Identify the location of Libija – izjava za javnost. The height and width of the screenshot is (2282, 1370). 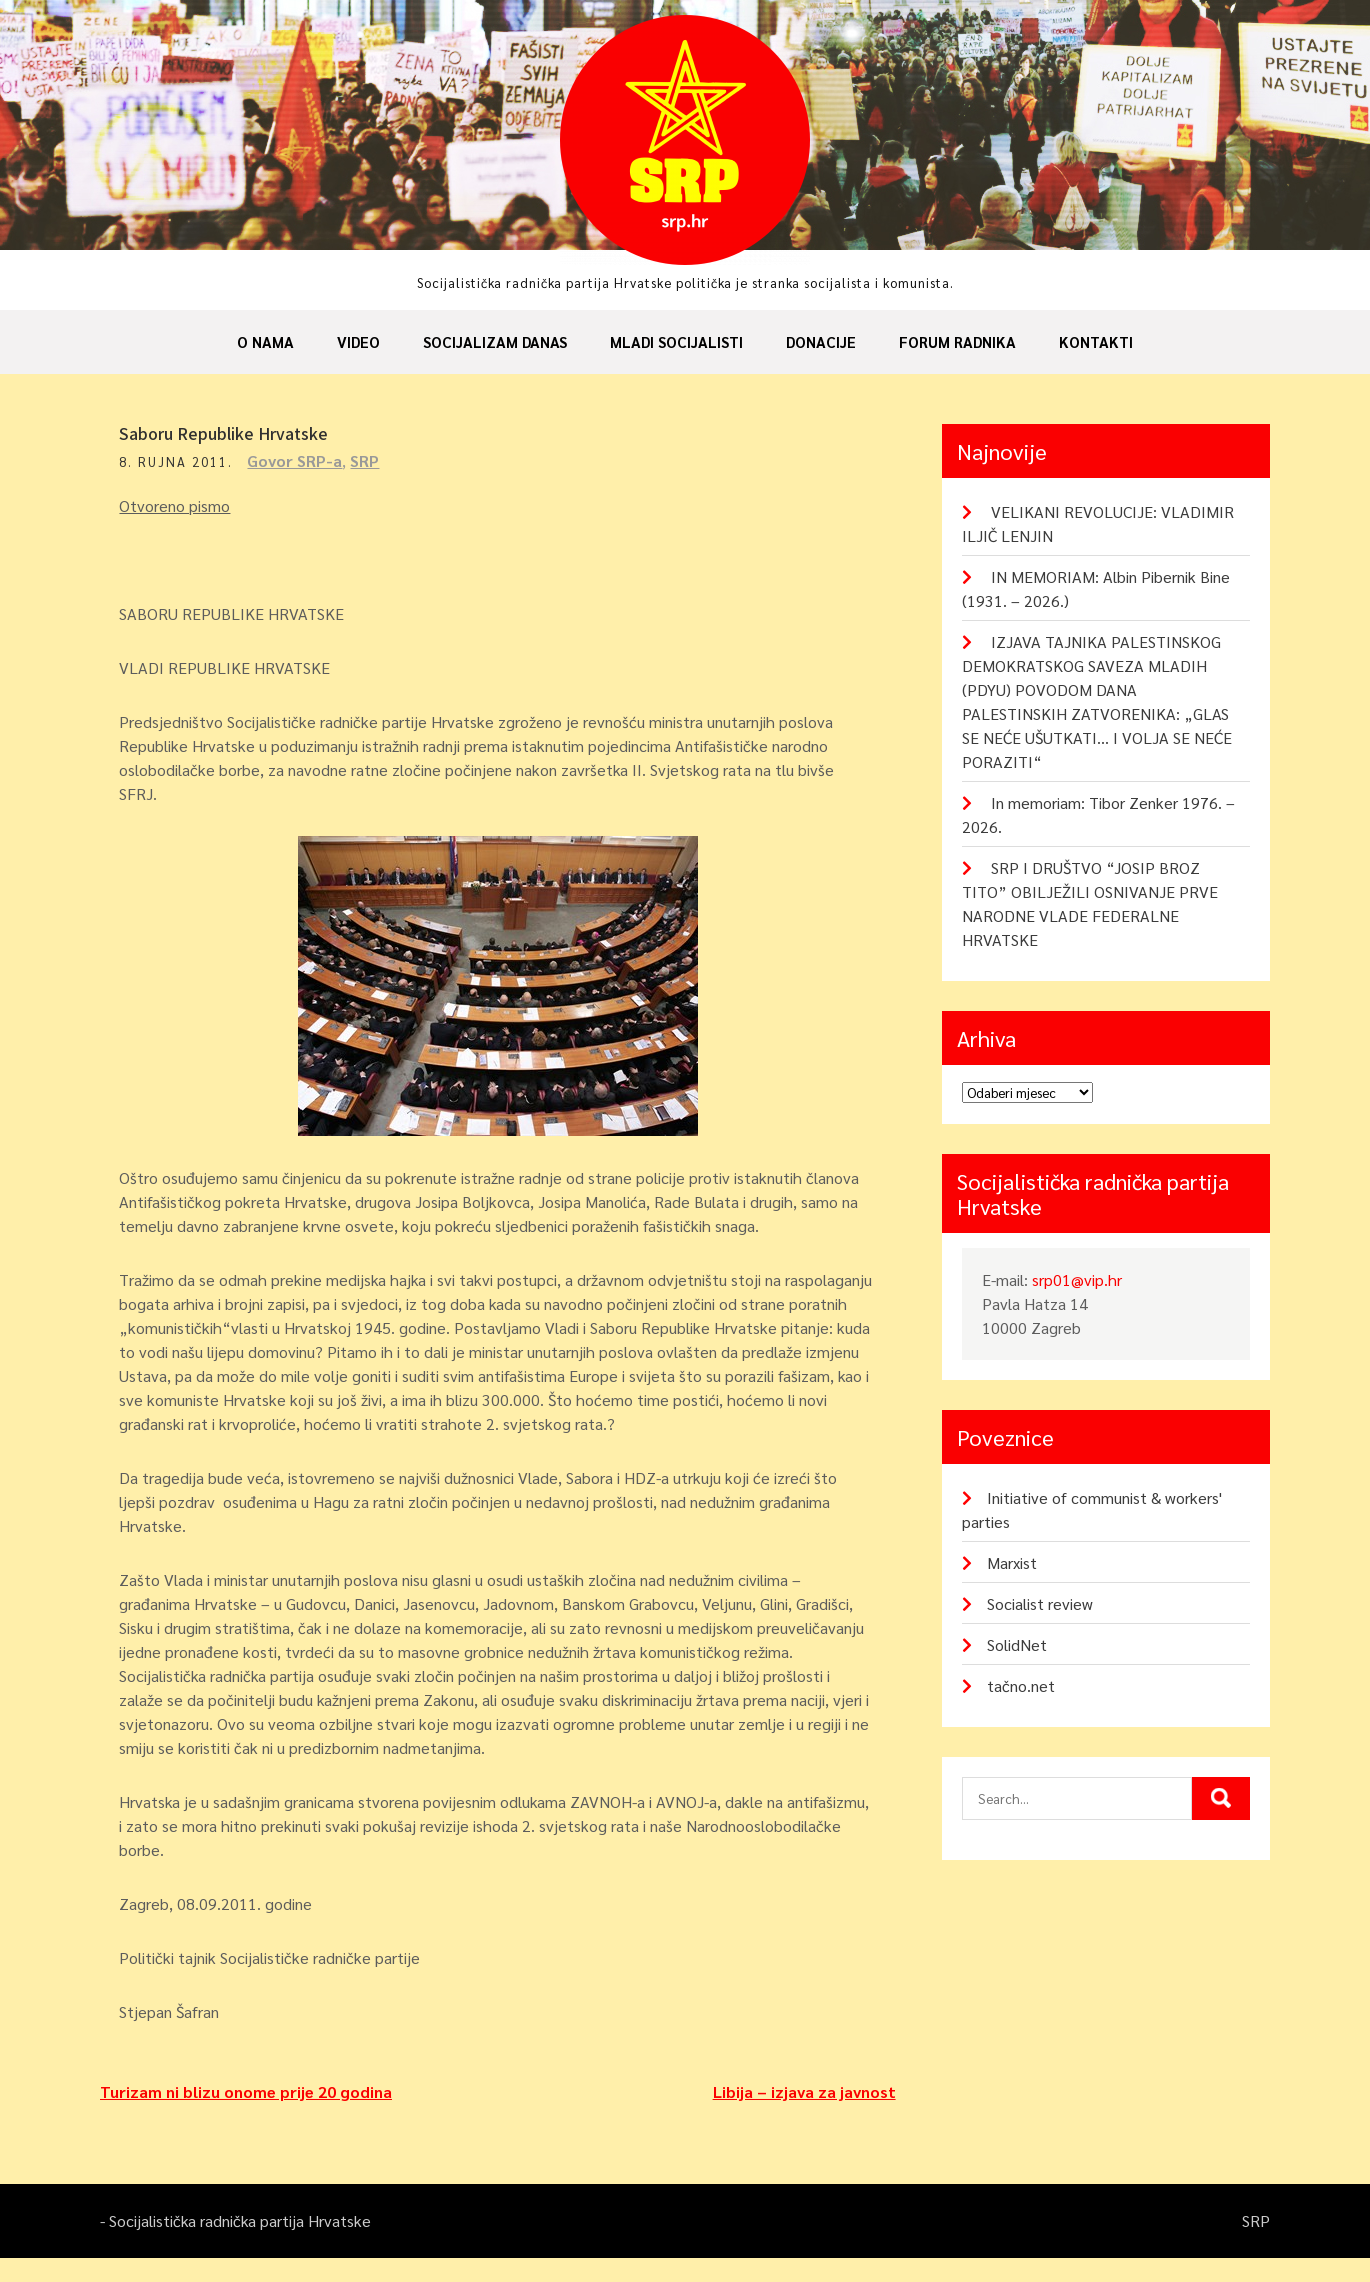
(804, 2115).